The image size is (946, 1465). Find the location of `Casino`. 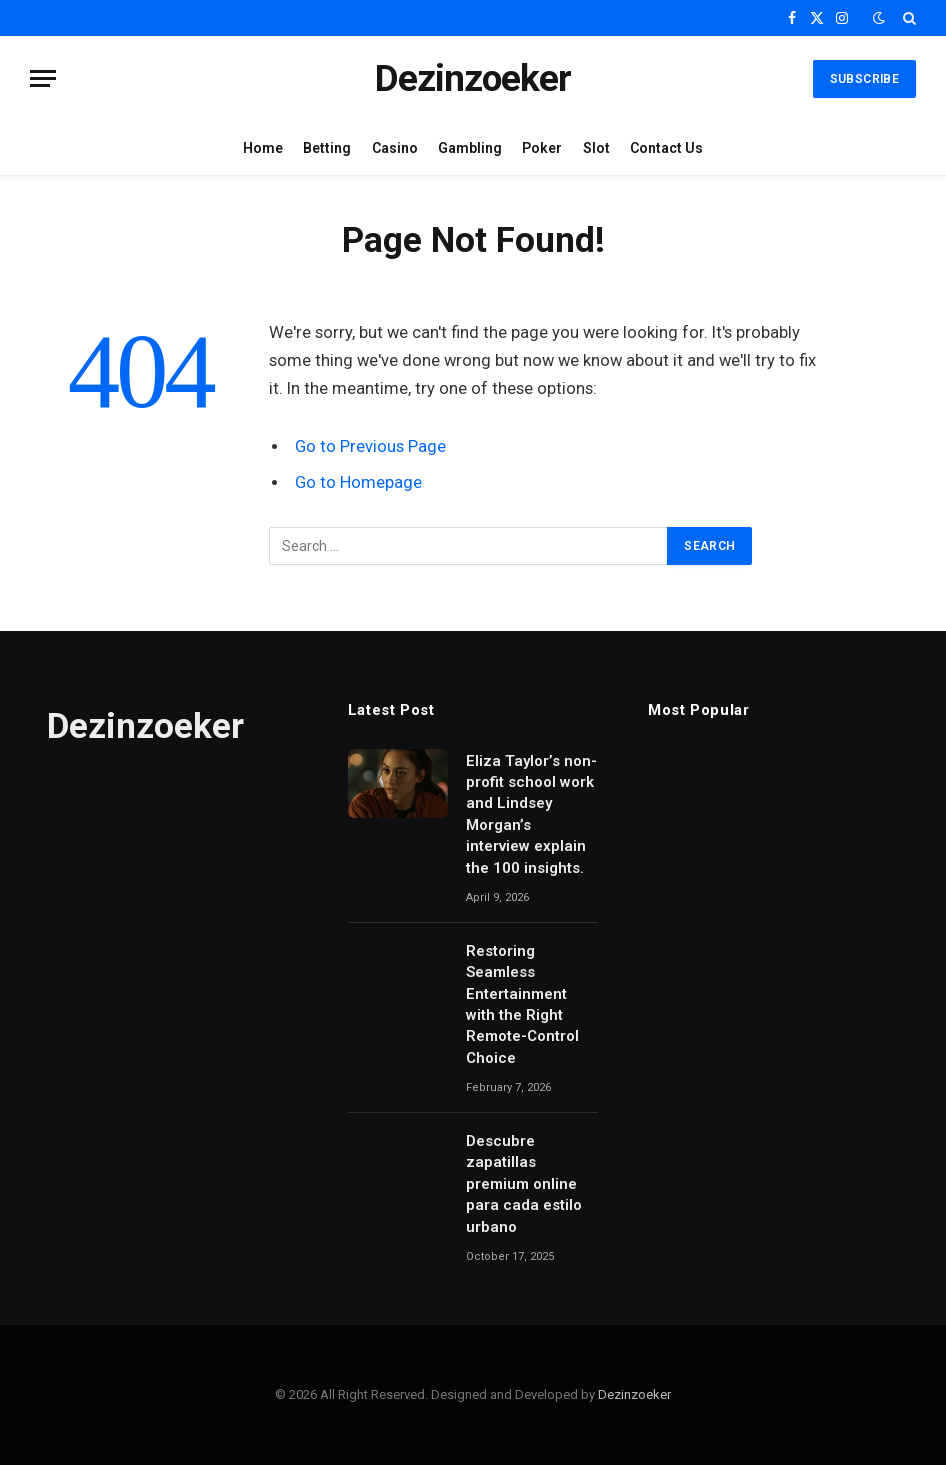

Casino is located at coordinates (395, 148).